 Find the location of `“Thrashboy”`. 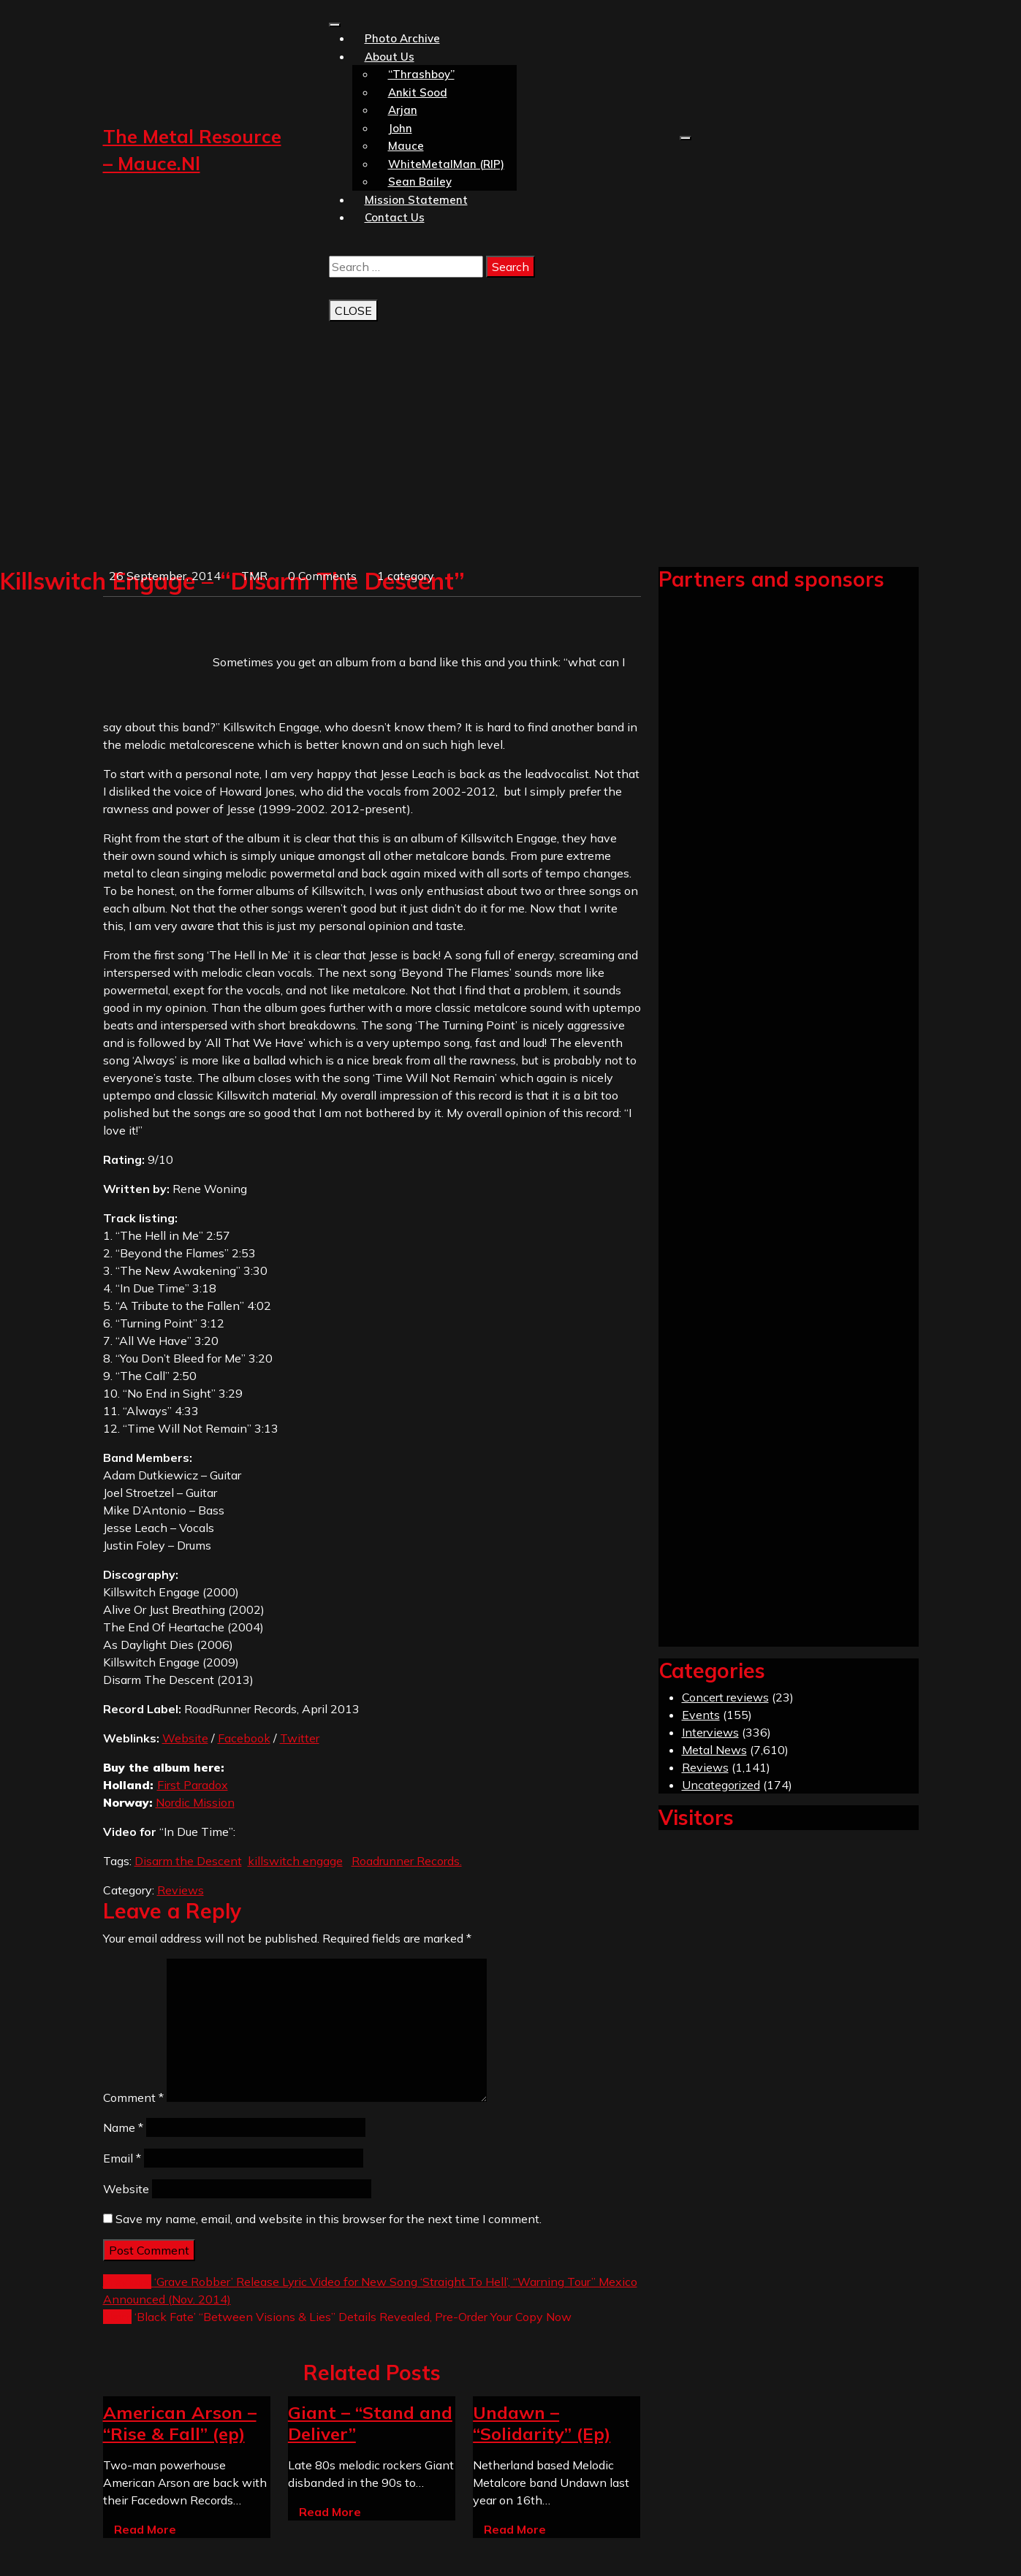

“Thrashboy” is located at coordinates (421, 74).